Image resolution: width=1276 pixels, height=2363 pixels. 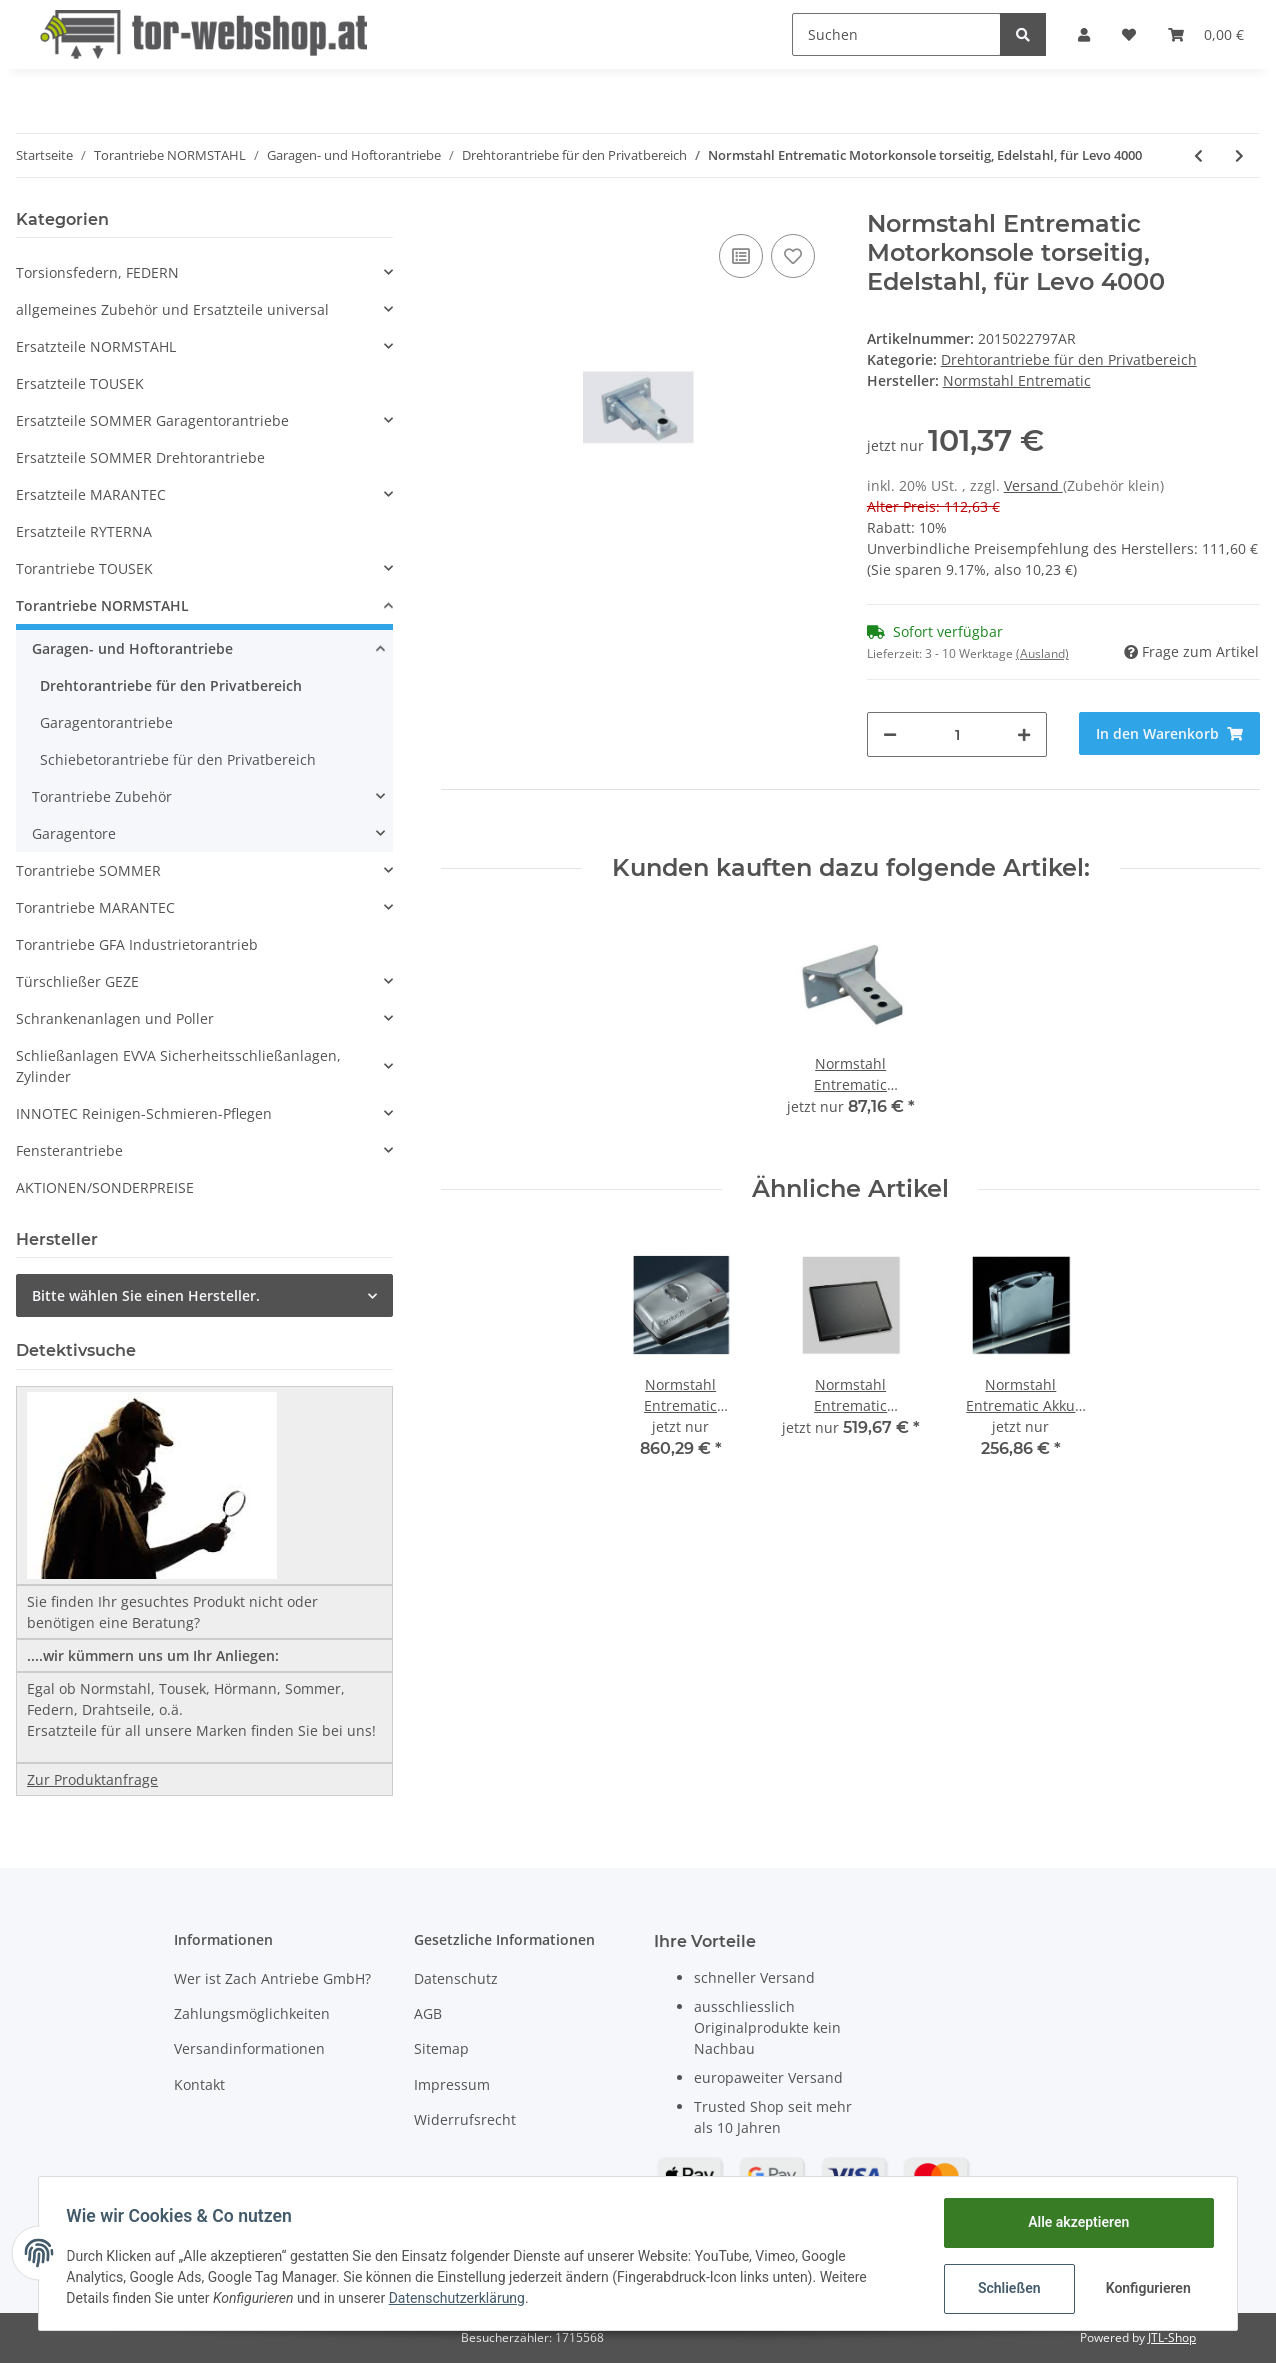 What do you see at coordinates (1033, 485) in the screenshot?
I see `Versand` at bounding box center [1033, 485].